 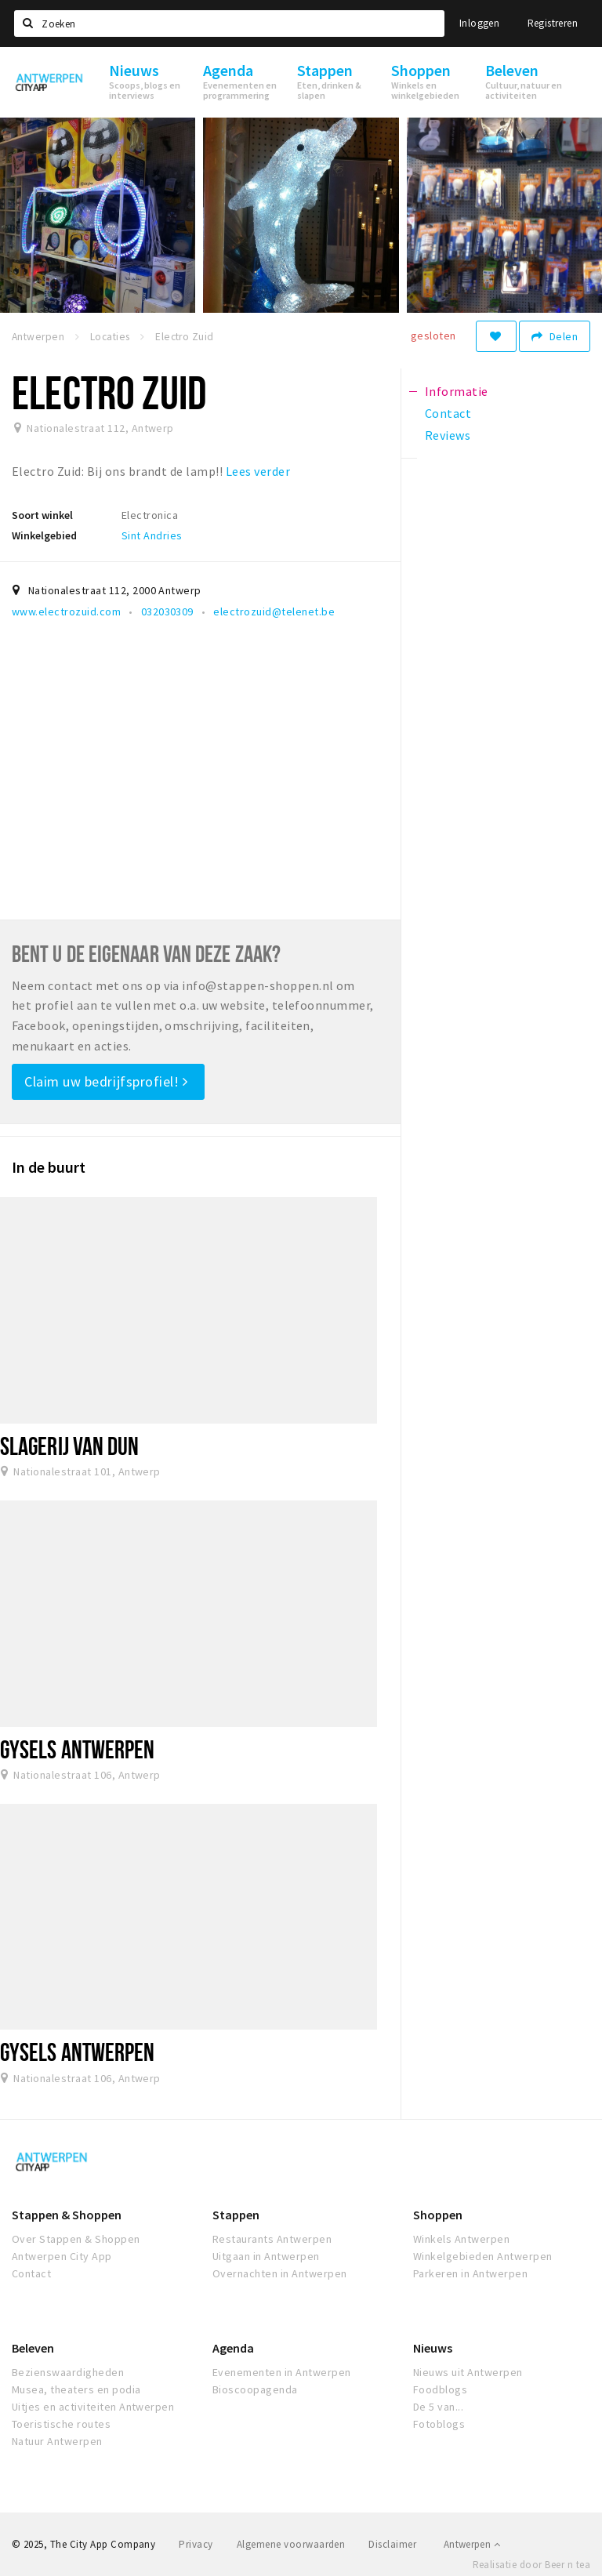 I want to click on Stappen & Shoppen, so click(x=66, y=2214).